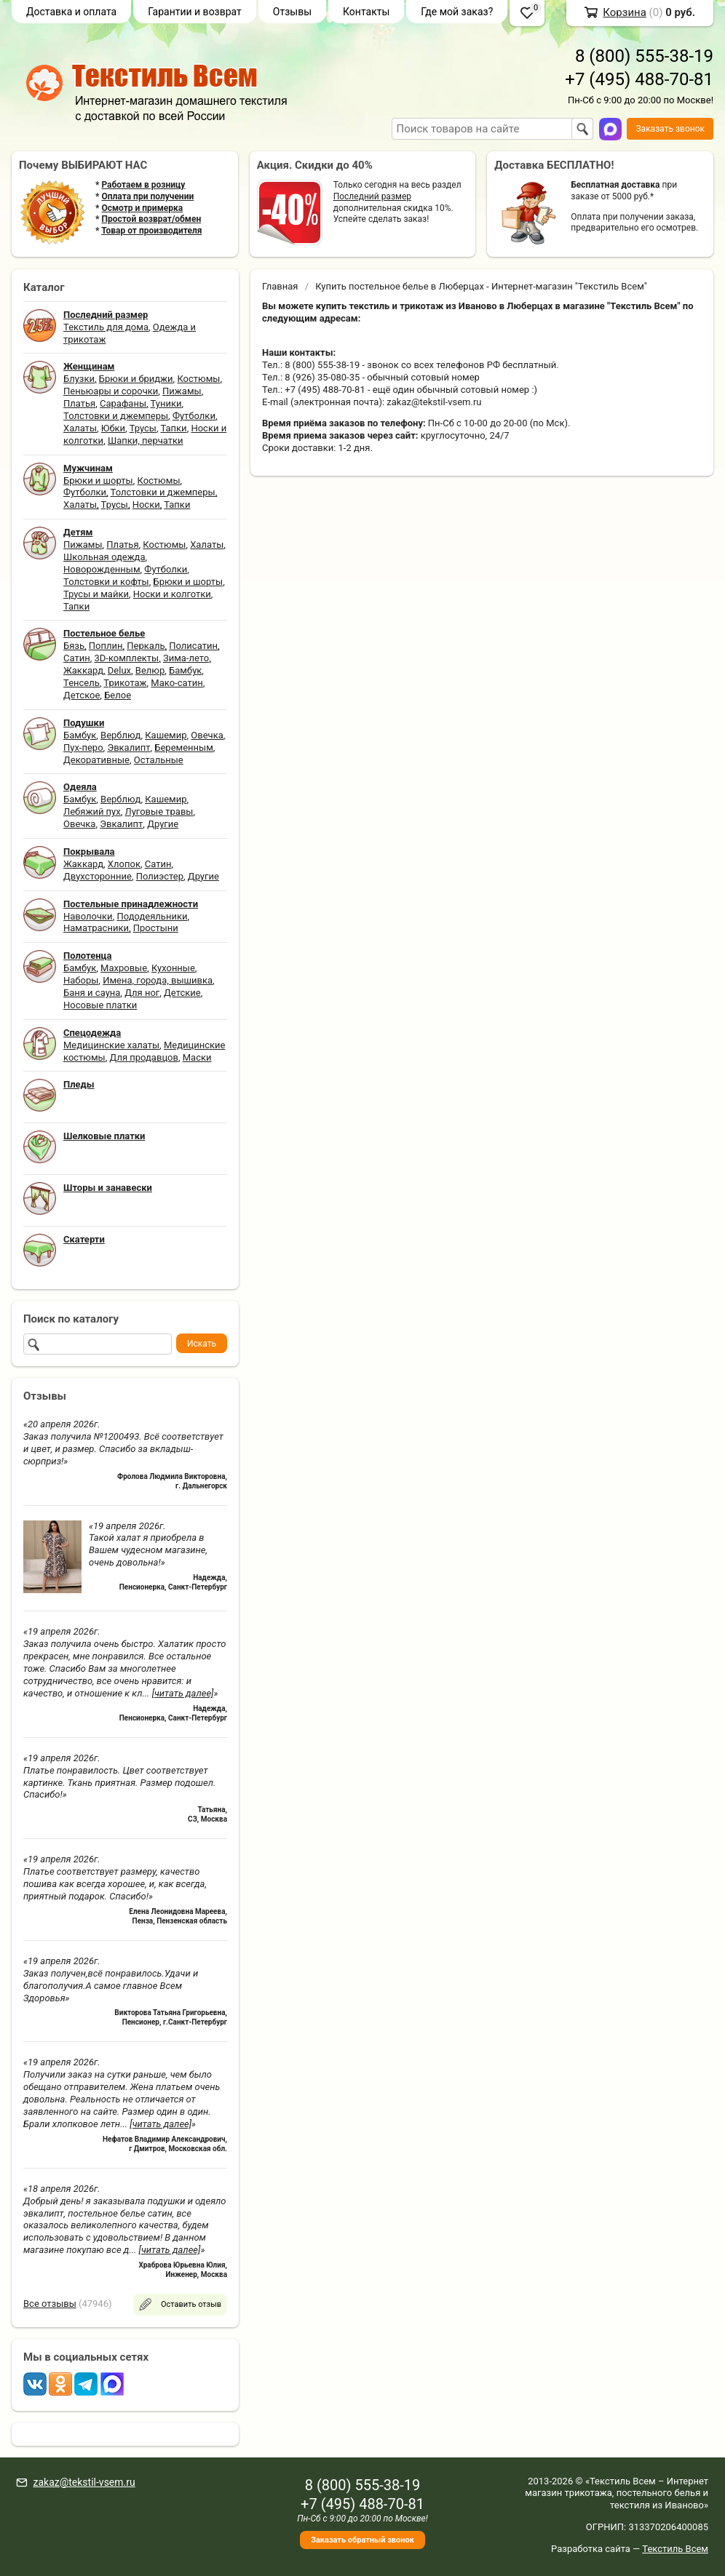 This screenshot has width=725, height=2576. I want to click on Трикотаж, so click(124, 682).